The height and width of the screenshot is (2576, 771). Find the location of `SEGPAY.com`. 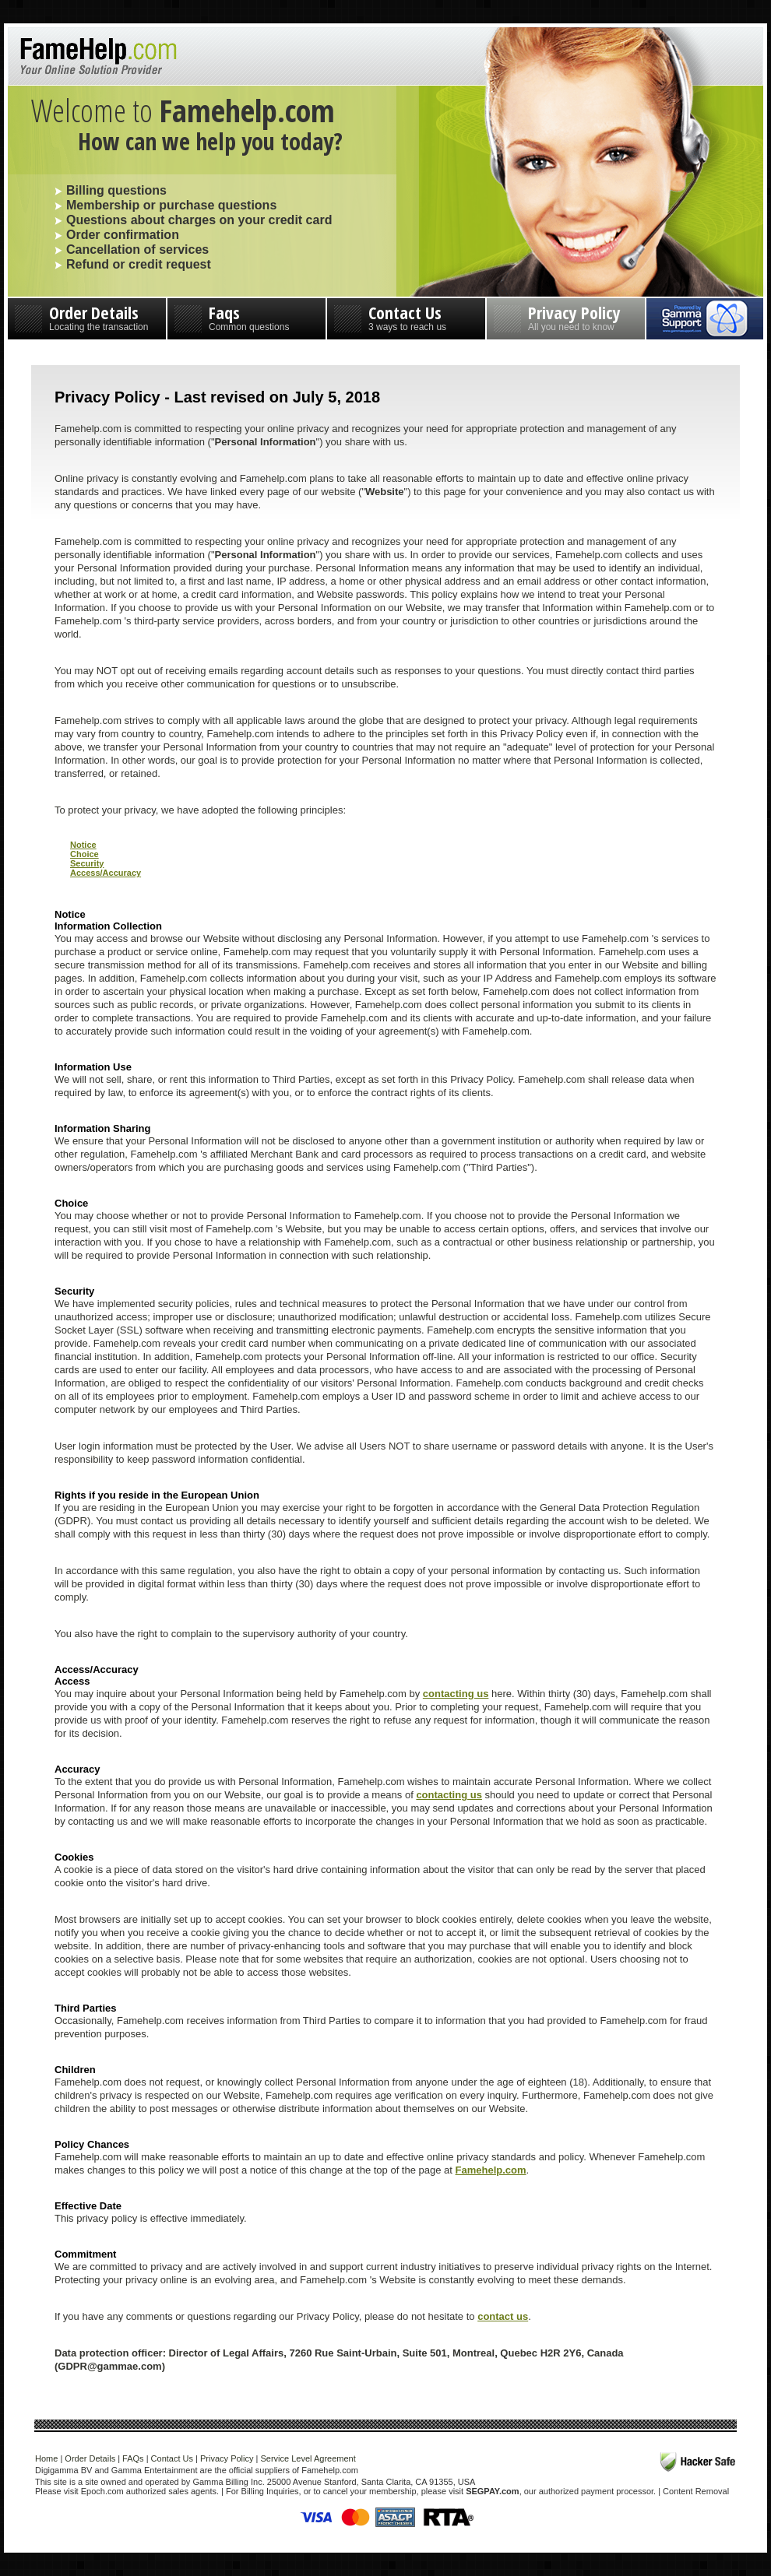

SEGPAY.com is located at coordinates (492, 2491).